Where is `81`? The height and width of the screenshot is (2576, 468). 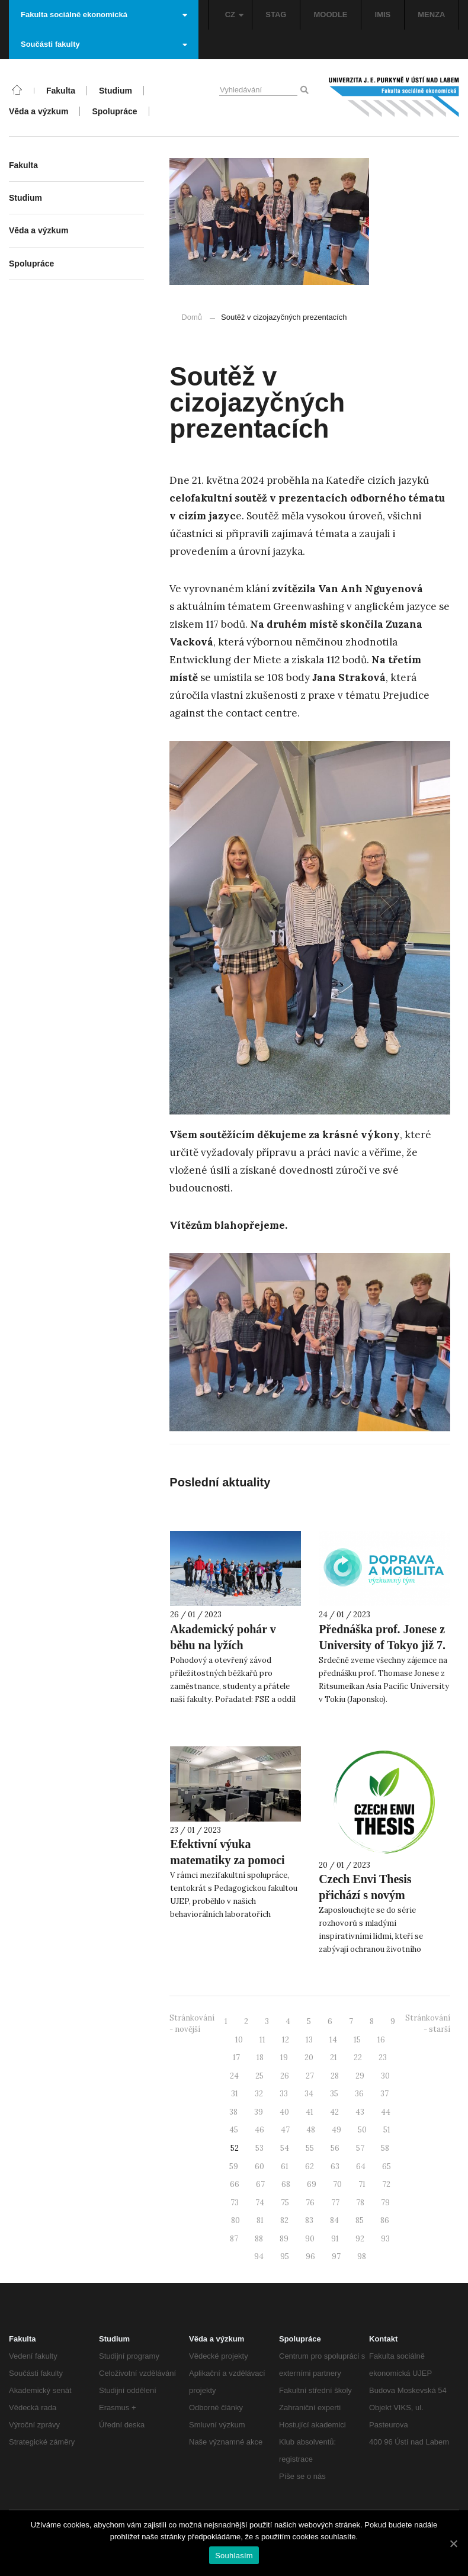
81 is located at coordinates (260, 2220).